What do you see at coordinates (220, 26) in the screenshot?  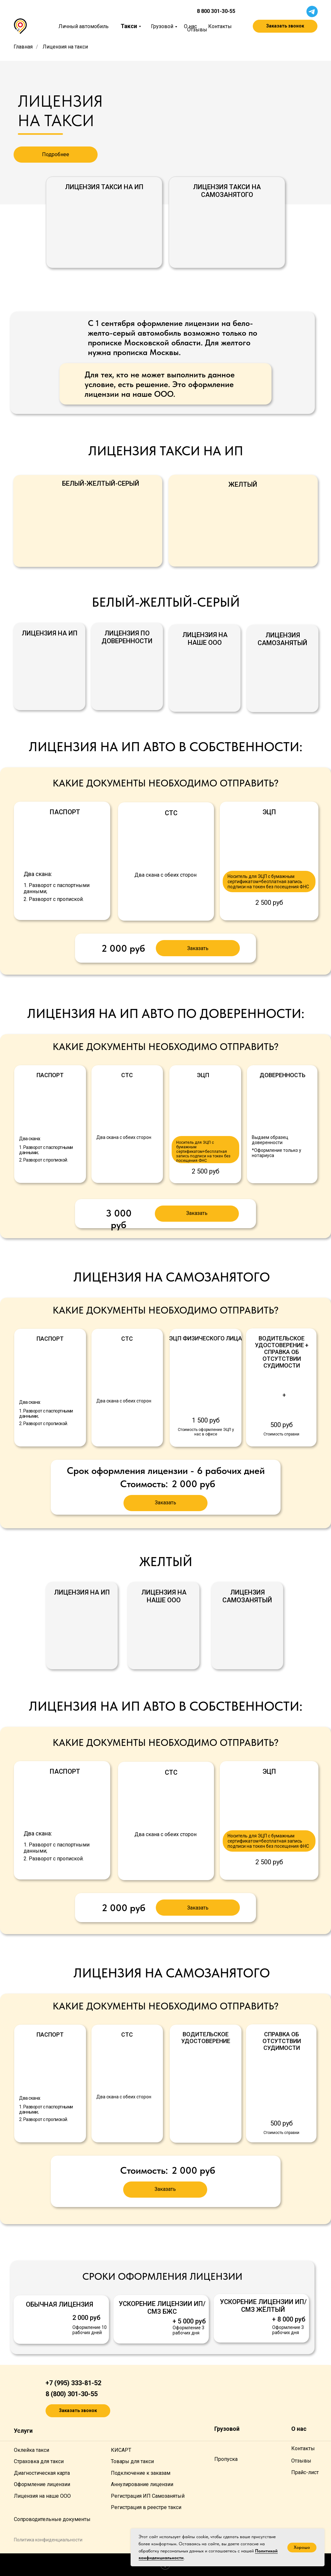 I see `Контакты` at bounding box center [220, 26].